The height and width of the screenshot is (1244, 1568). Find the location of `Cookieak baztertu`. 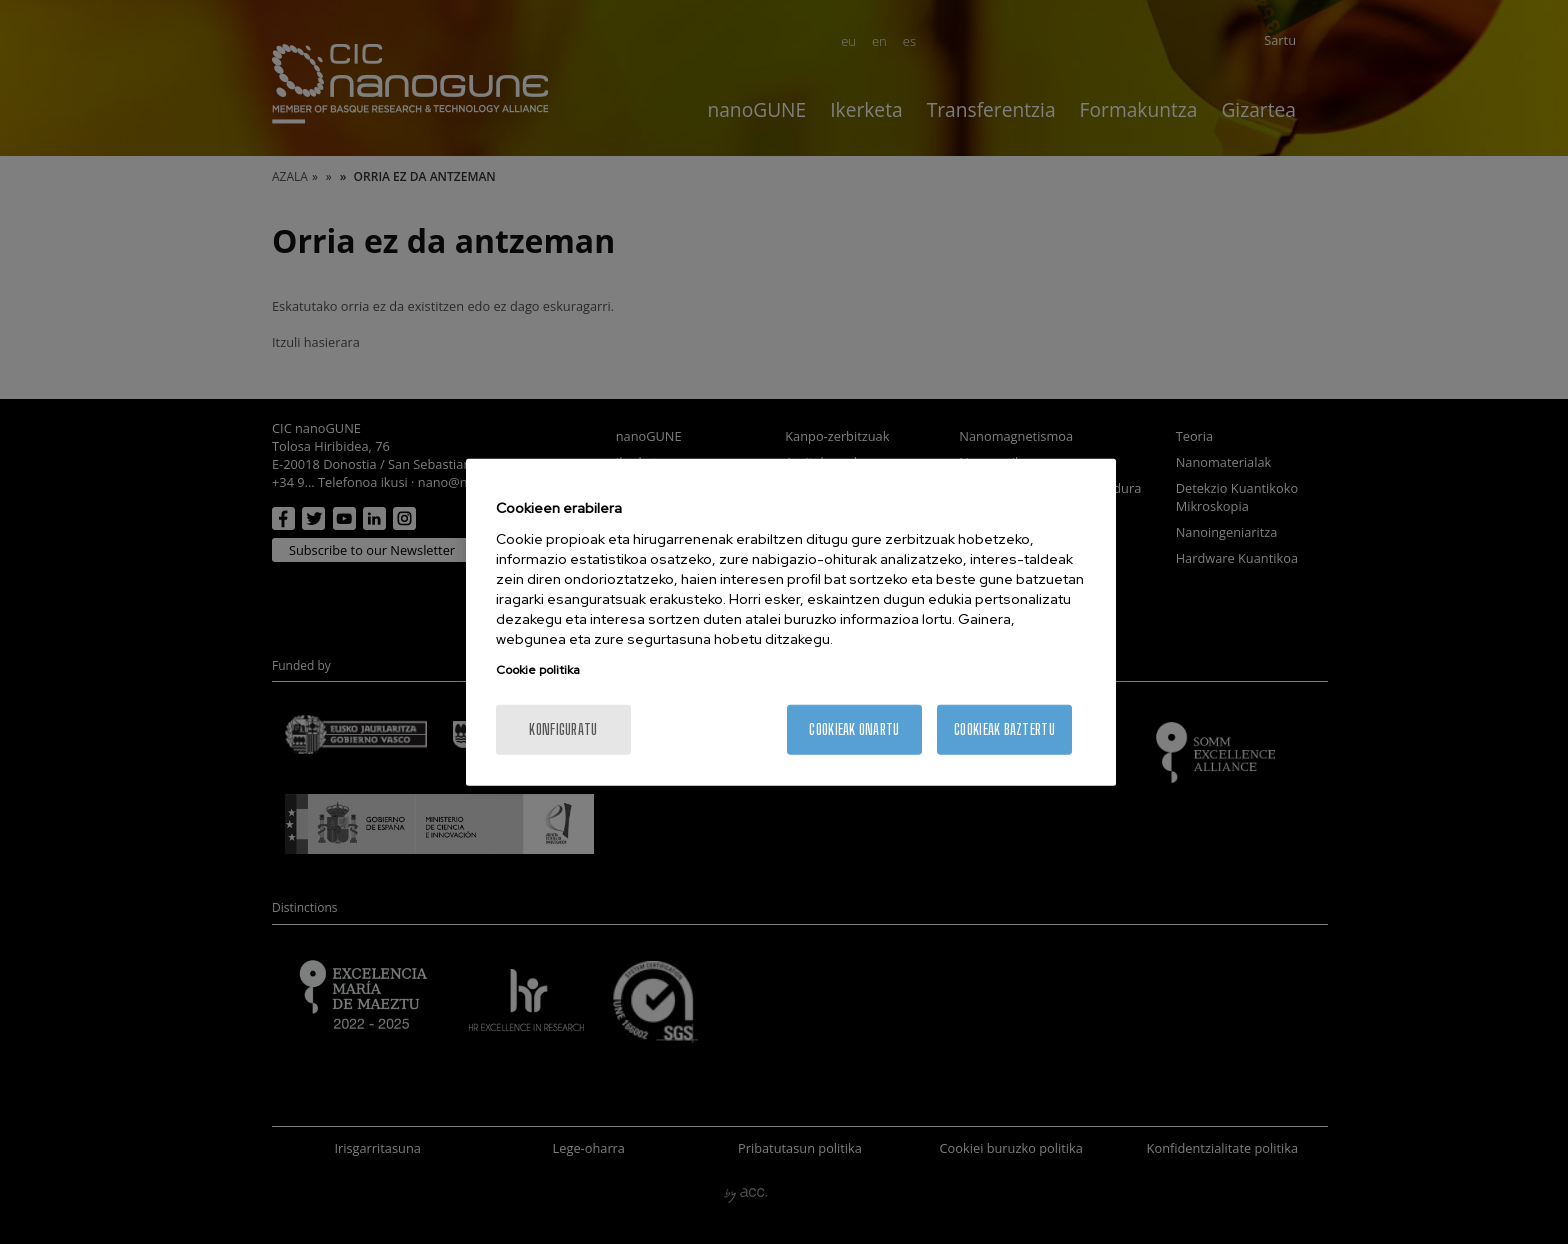

Cookieak baztertu is located at coordinates (1004, 728).